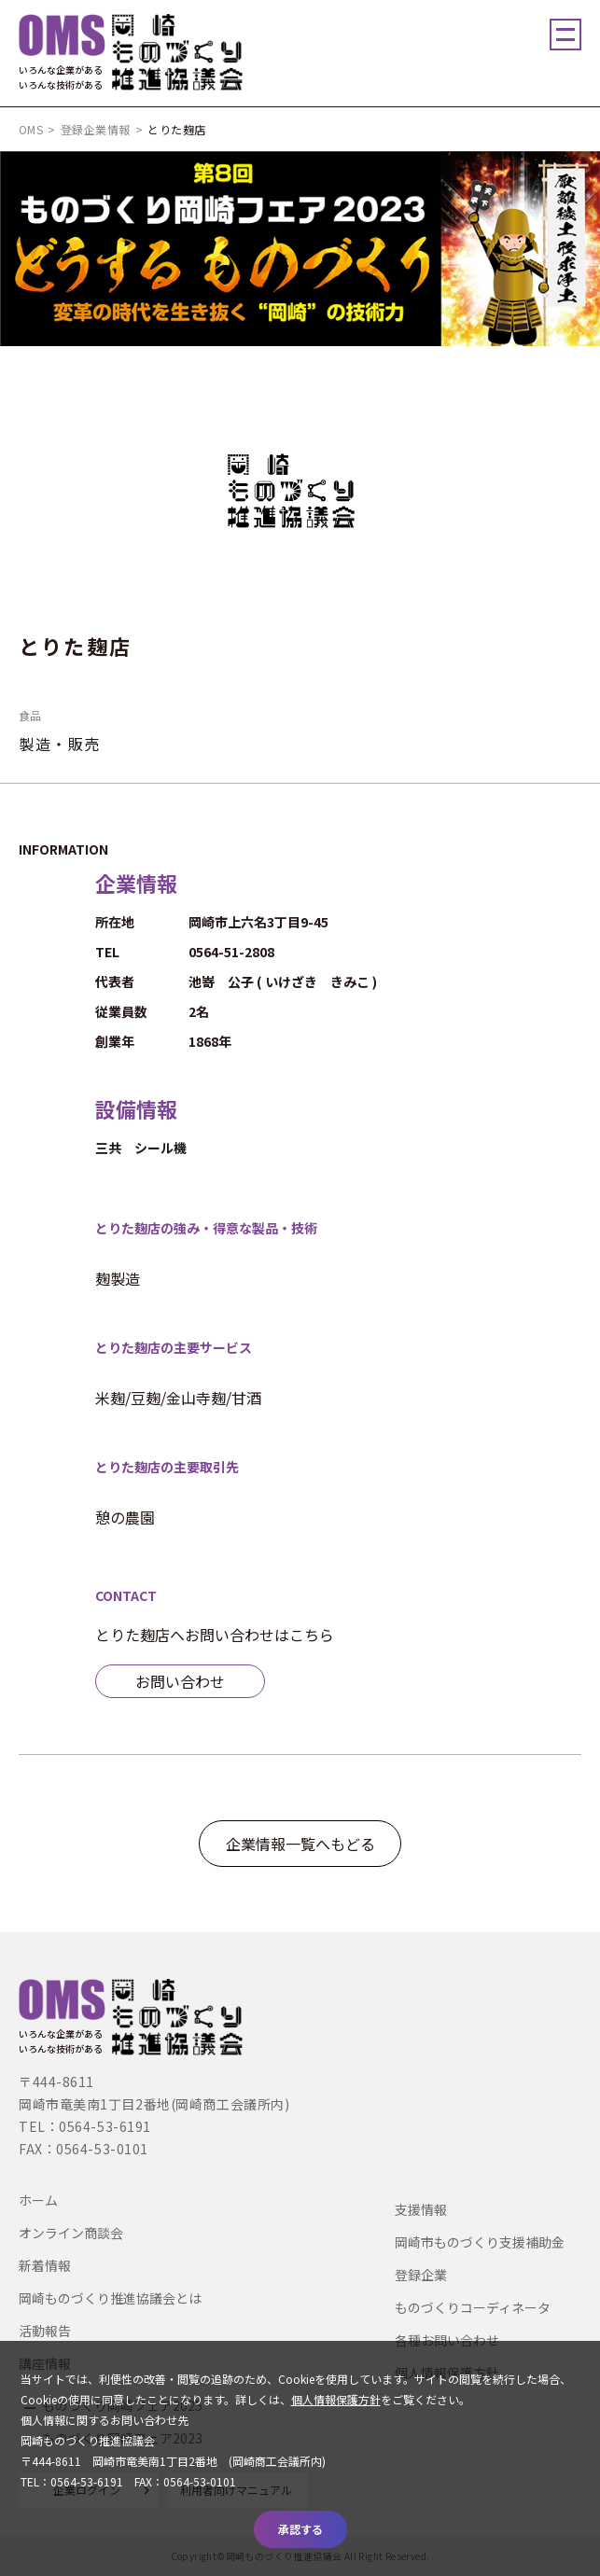  What do you see at coordinates (31, 129) in the screenshot?
I see `OMS` at bounding box center [31, 129].